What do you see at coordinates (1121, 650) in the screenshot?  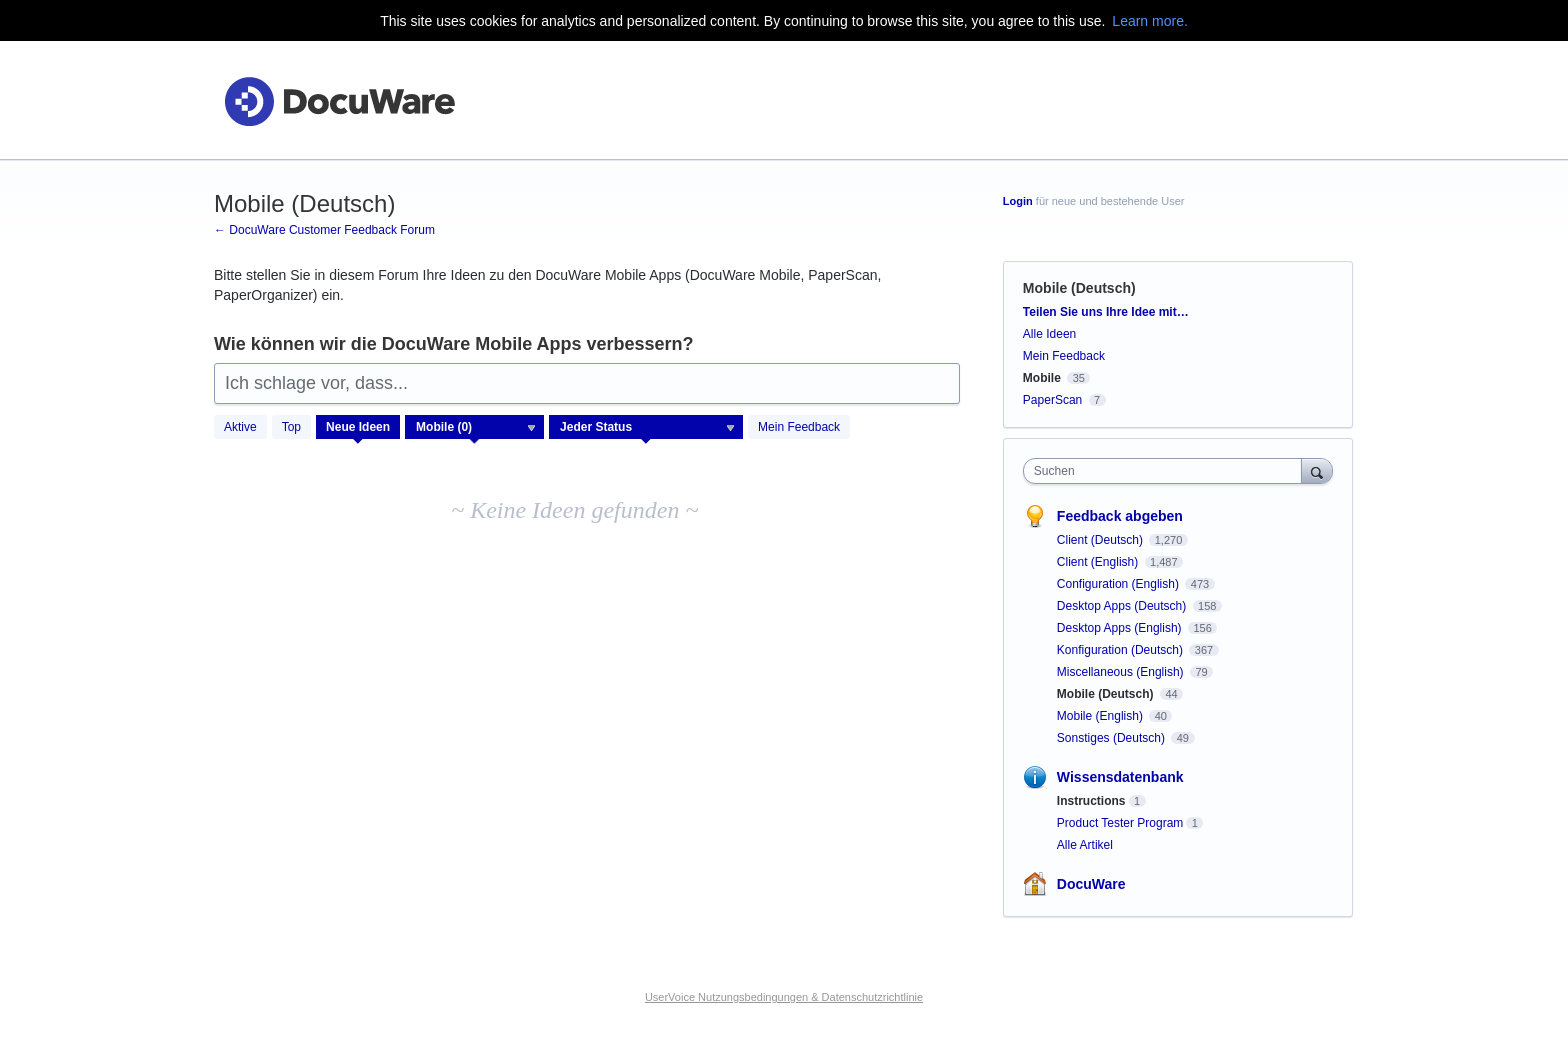 I see `Konfiguration (Deutsch)` at bounding box center [1121, 650].